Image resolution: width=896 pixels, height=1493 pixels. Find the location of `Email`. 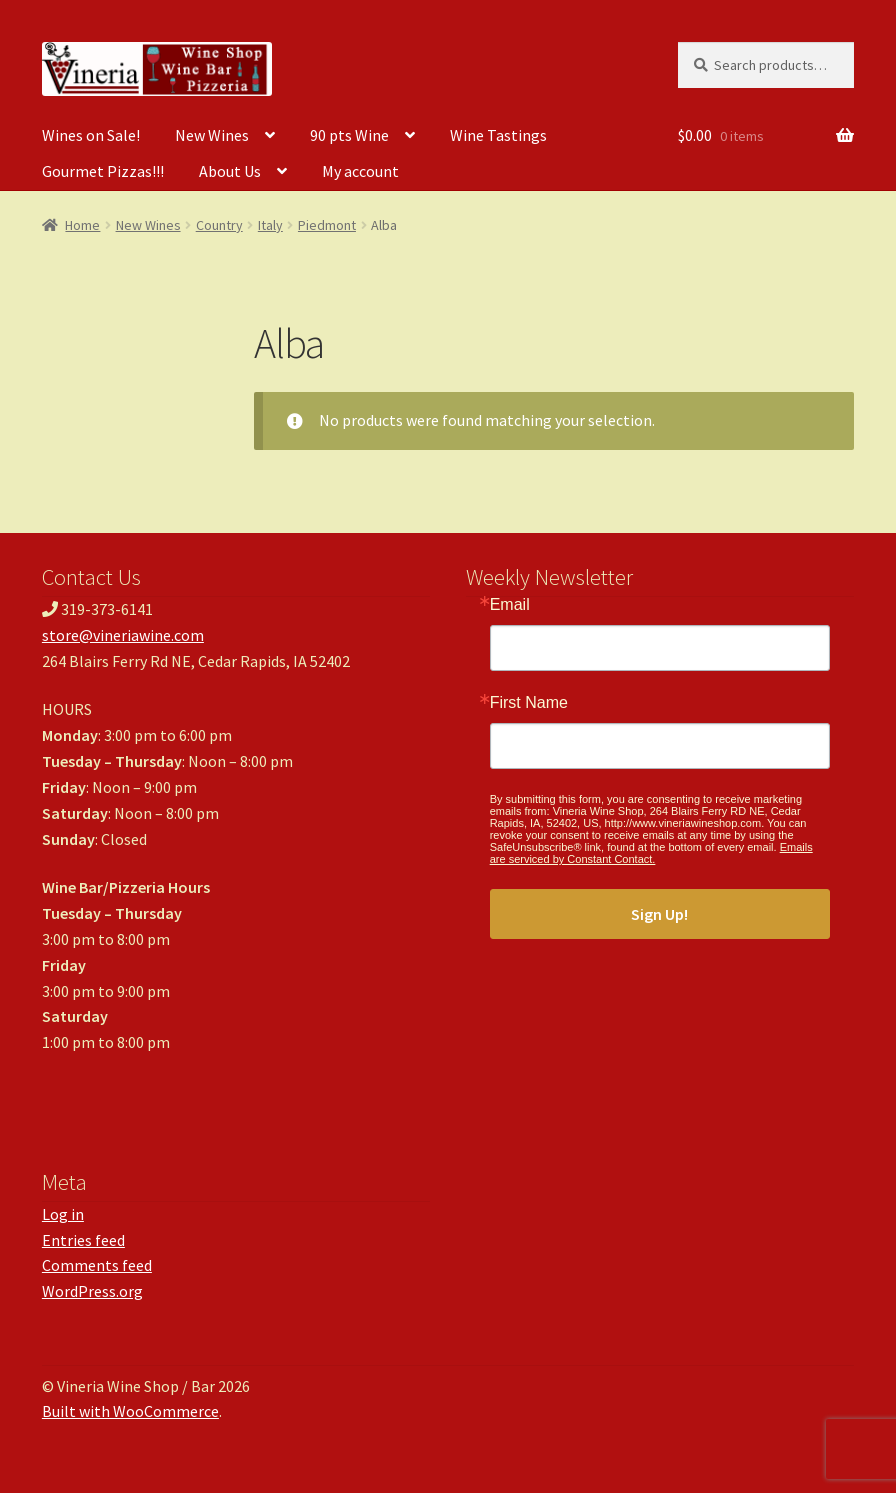

Email is located at coordinates (510, 605).